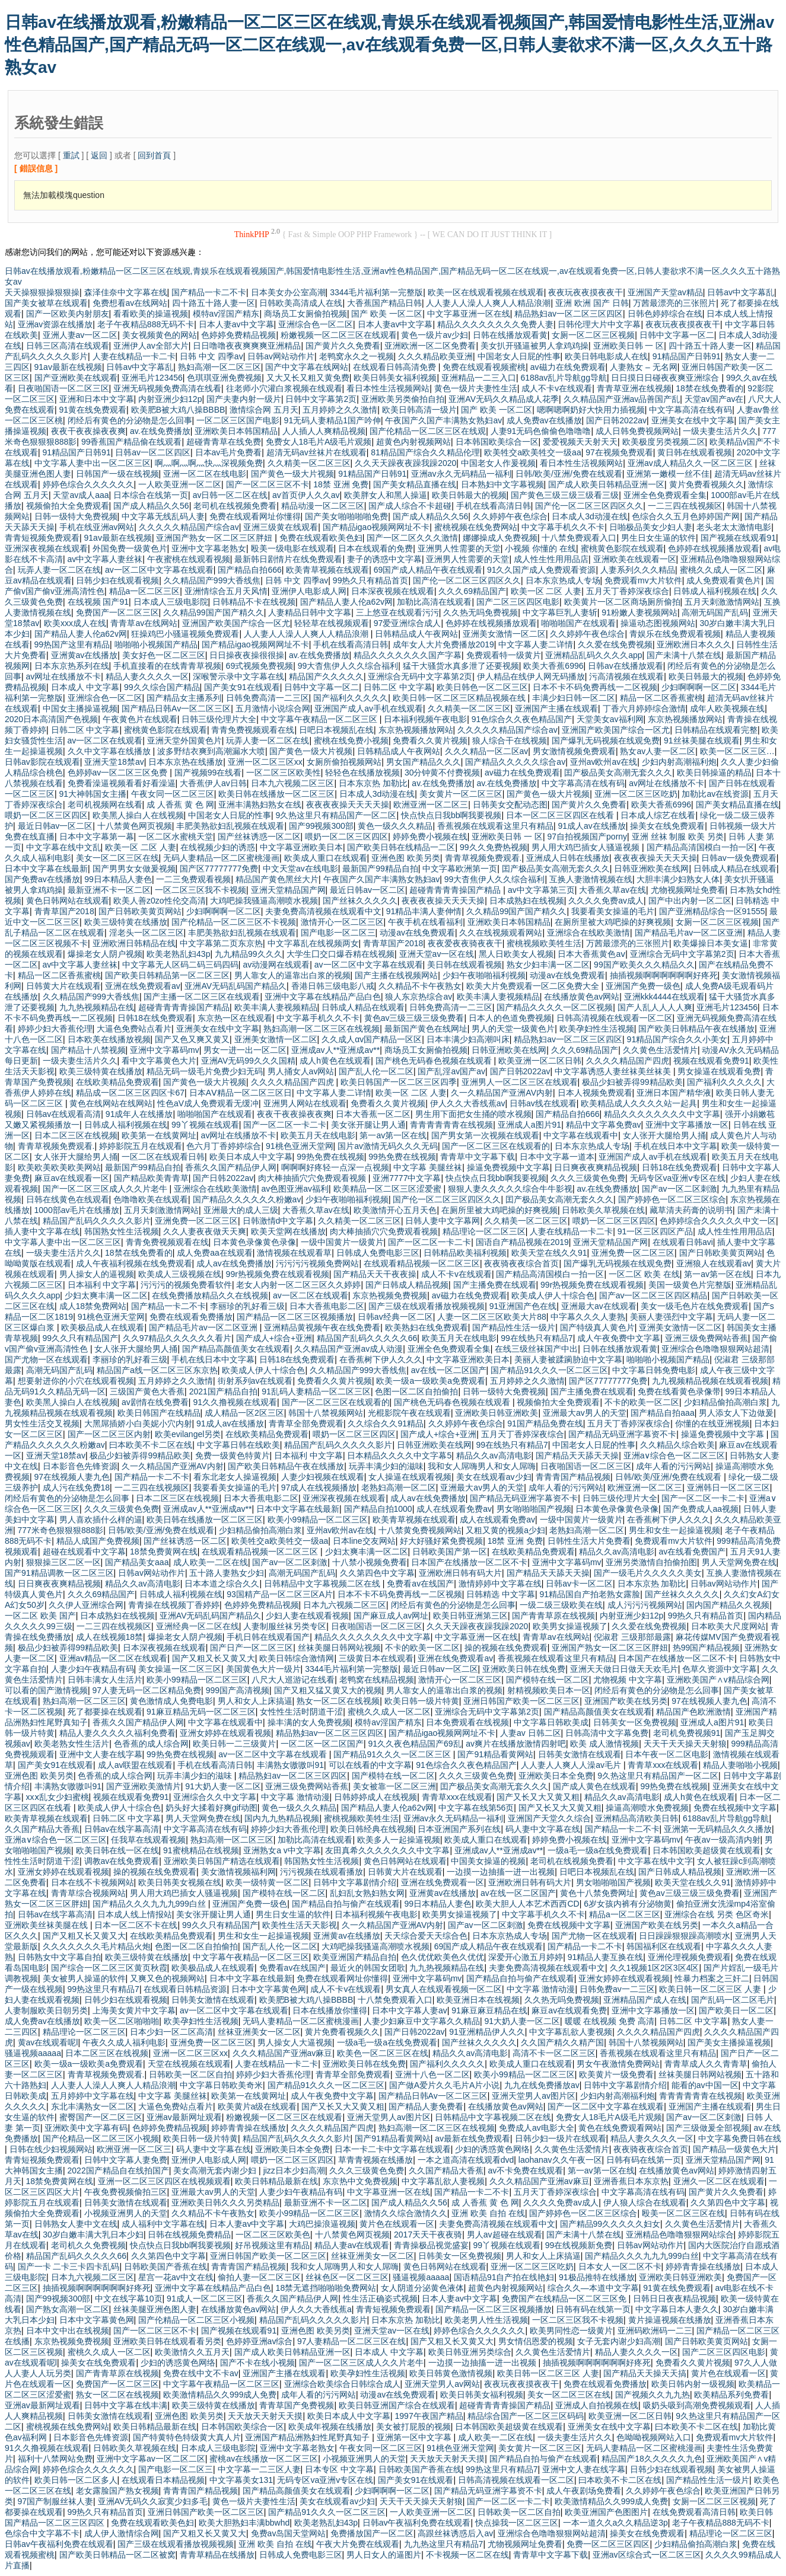 Image resolution: width=786 pixels, height=2576 pixels. I want to click on 色噜噜欧美在线观看, so click(150, 1199).